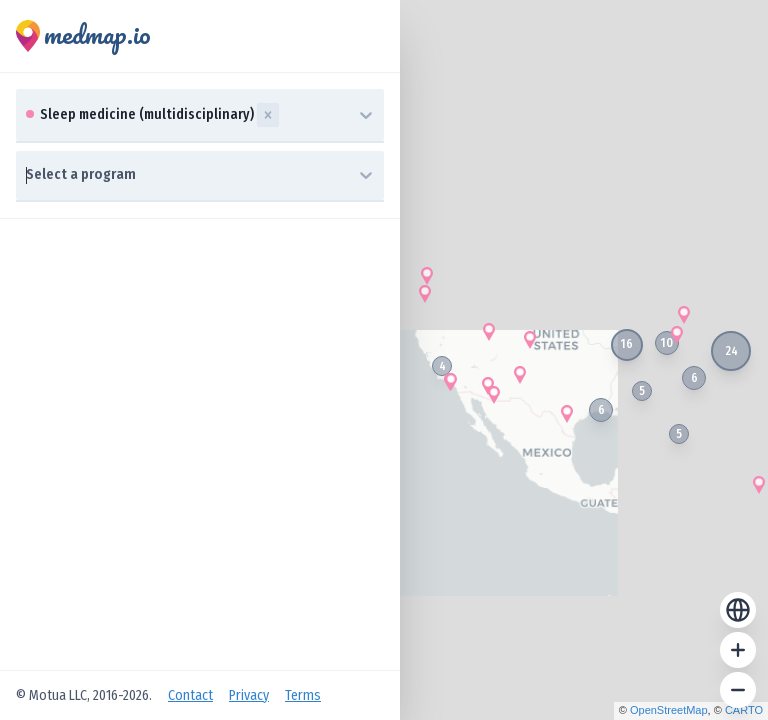 The image size is (768, 720). I want to click on CARTO, so click(744, 710).